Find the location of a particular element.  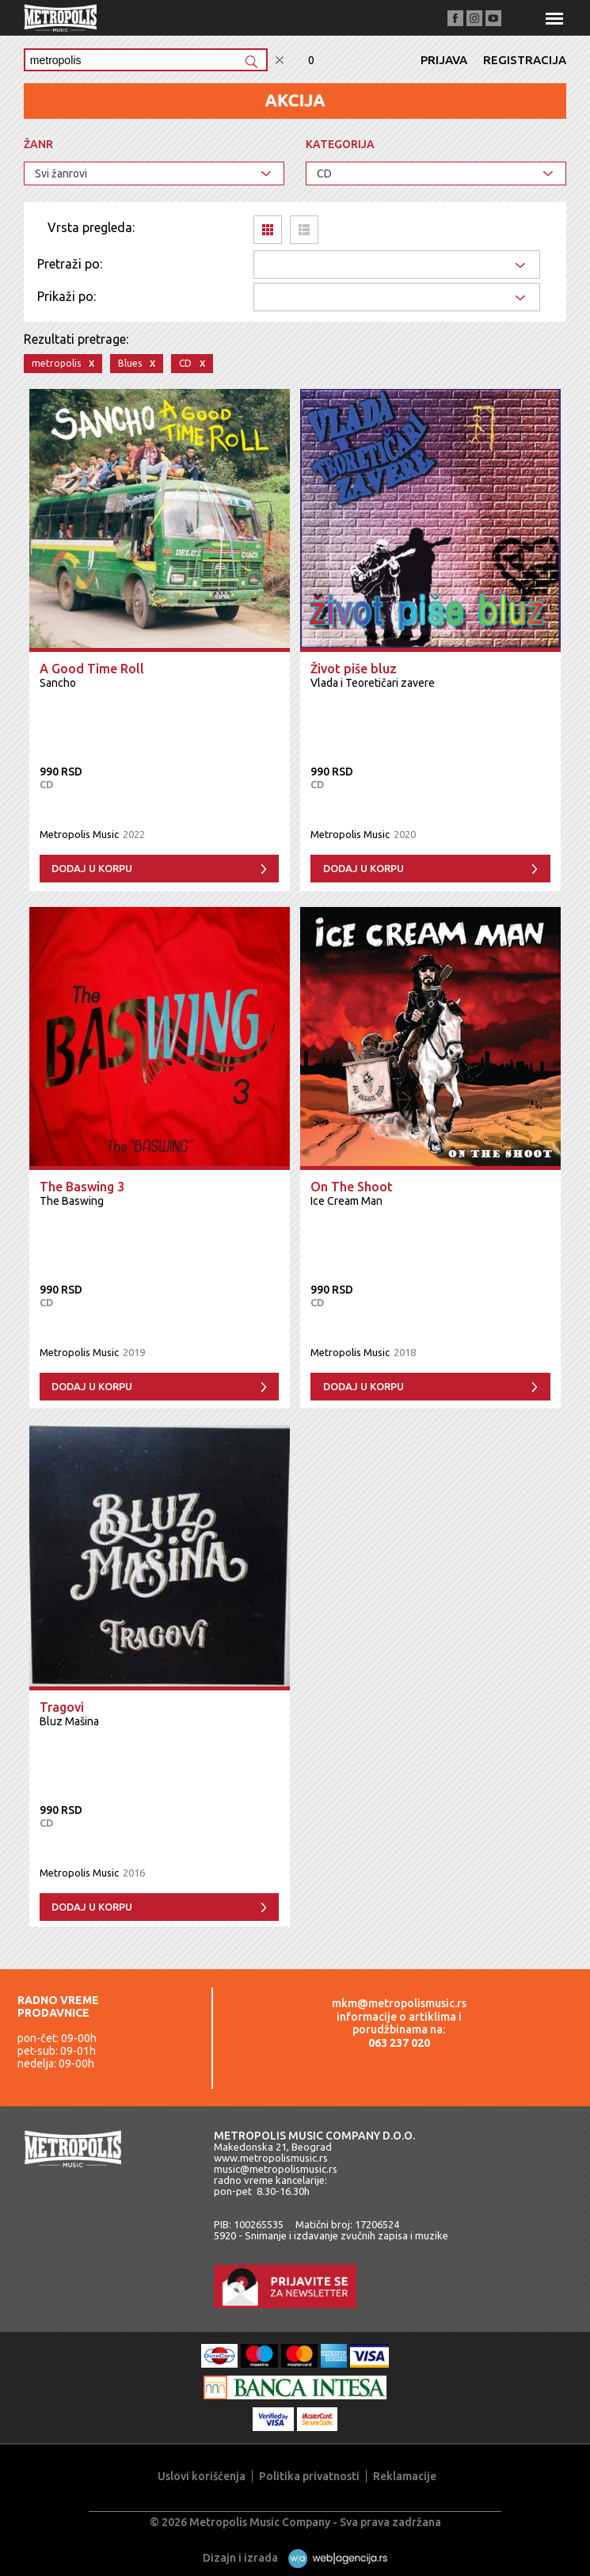

Dodaj u korpu is located at coordinates (91, 868).